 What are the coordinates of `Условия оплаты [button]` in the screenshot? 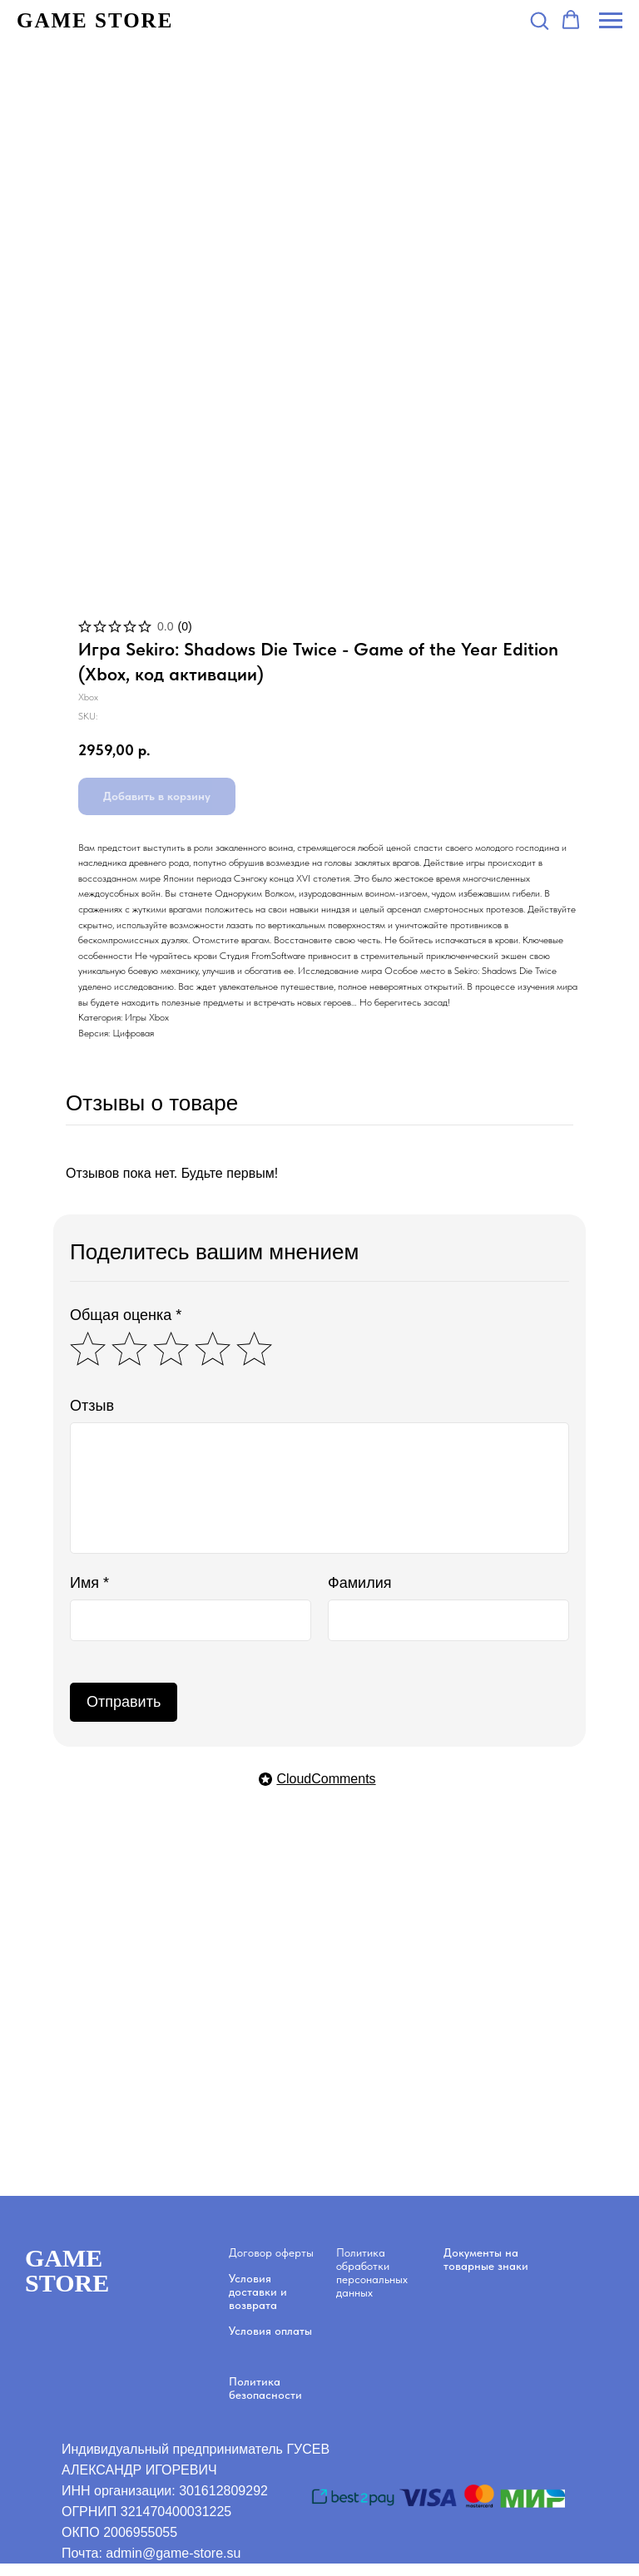 It's located at (270, 2330).